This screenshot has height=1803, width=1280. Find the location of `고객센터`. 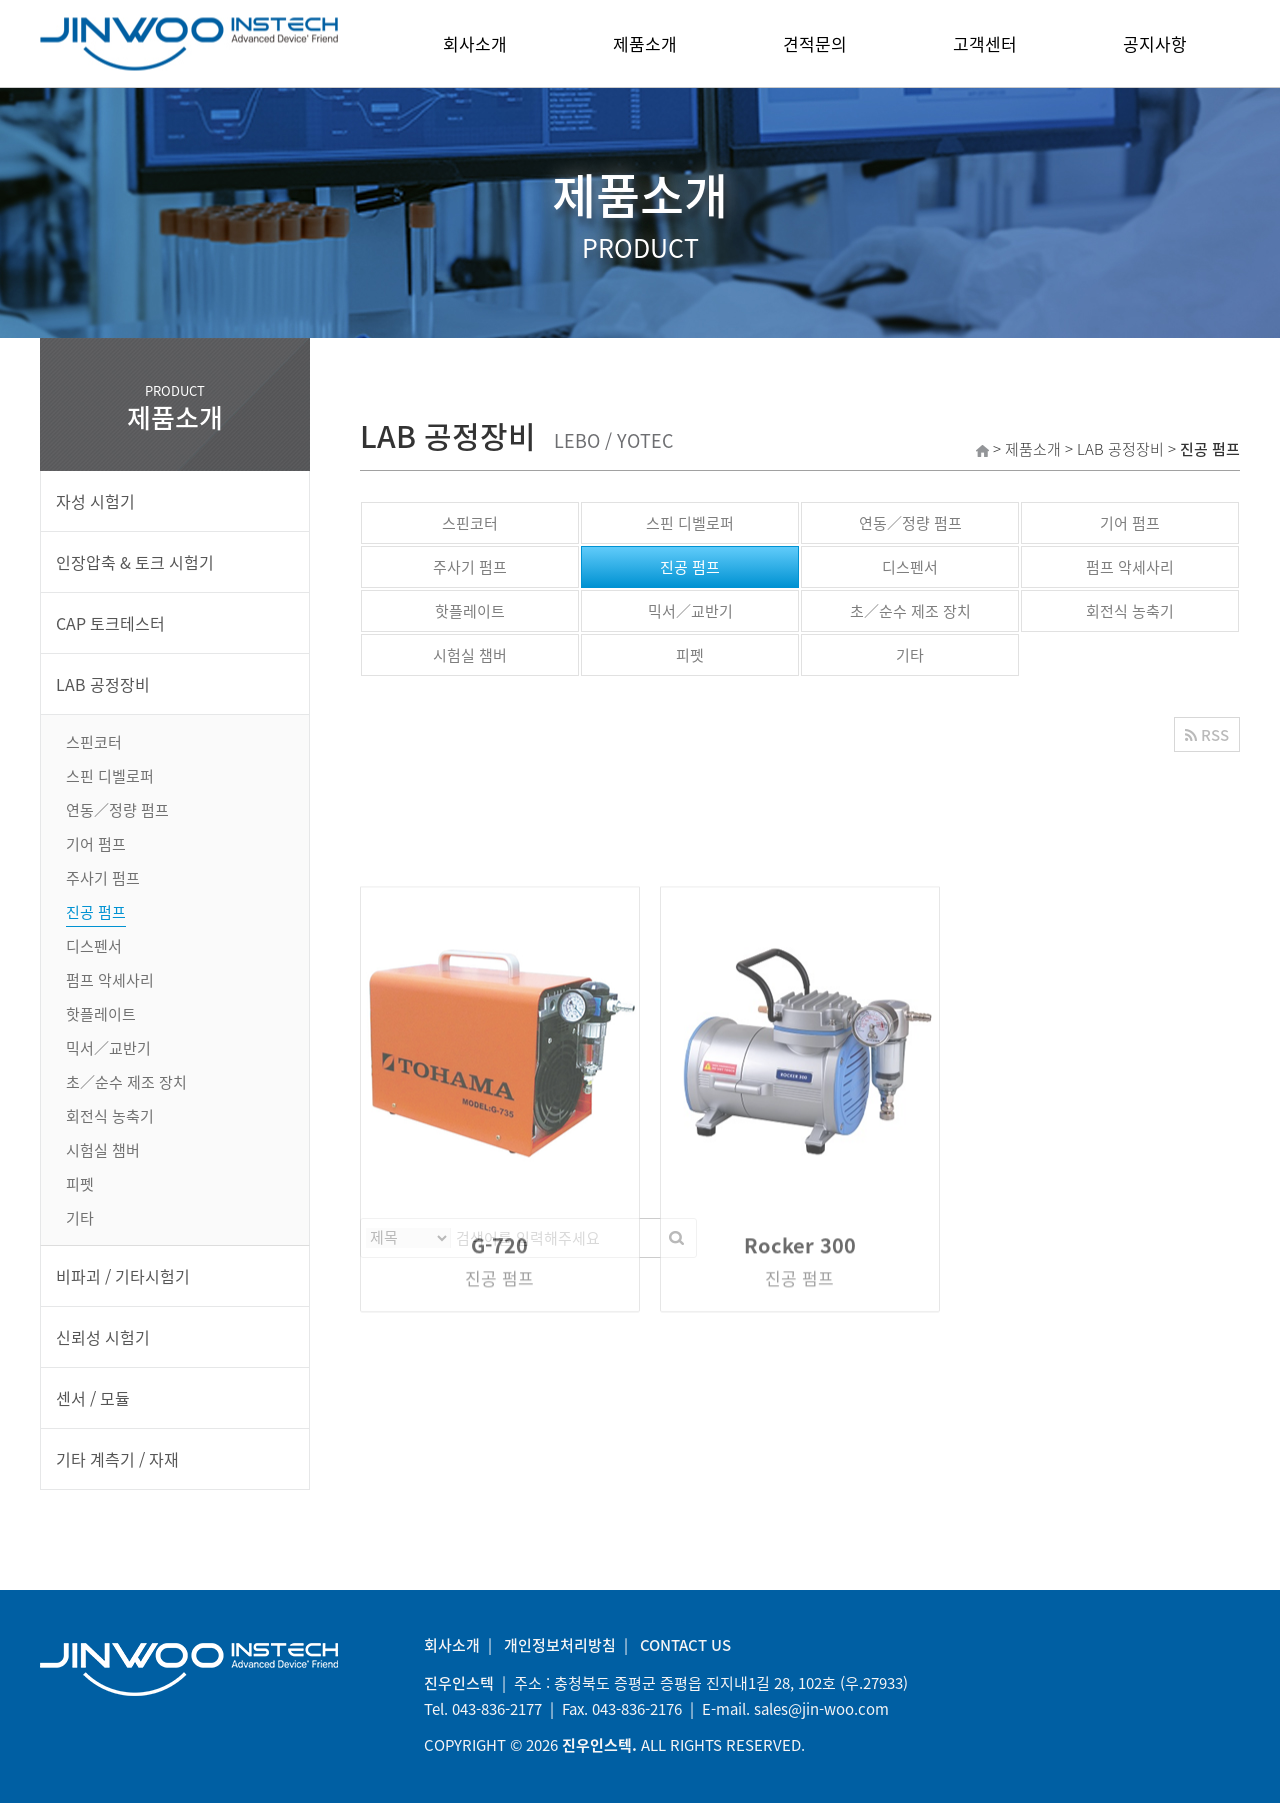

고객센터 is located at coordinates (985, 43).